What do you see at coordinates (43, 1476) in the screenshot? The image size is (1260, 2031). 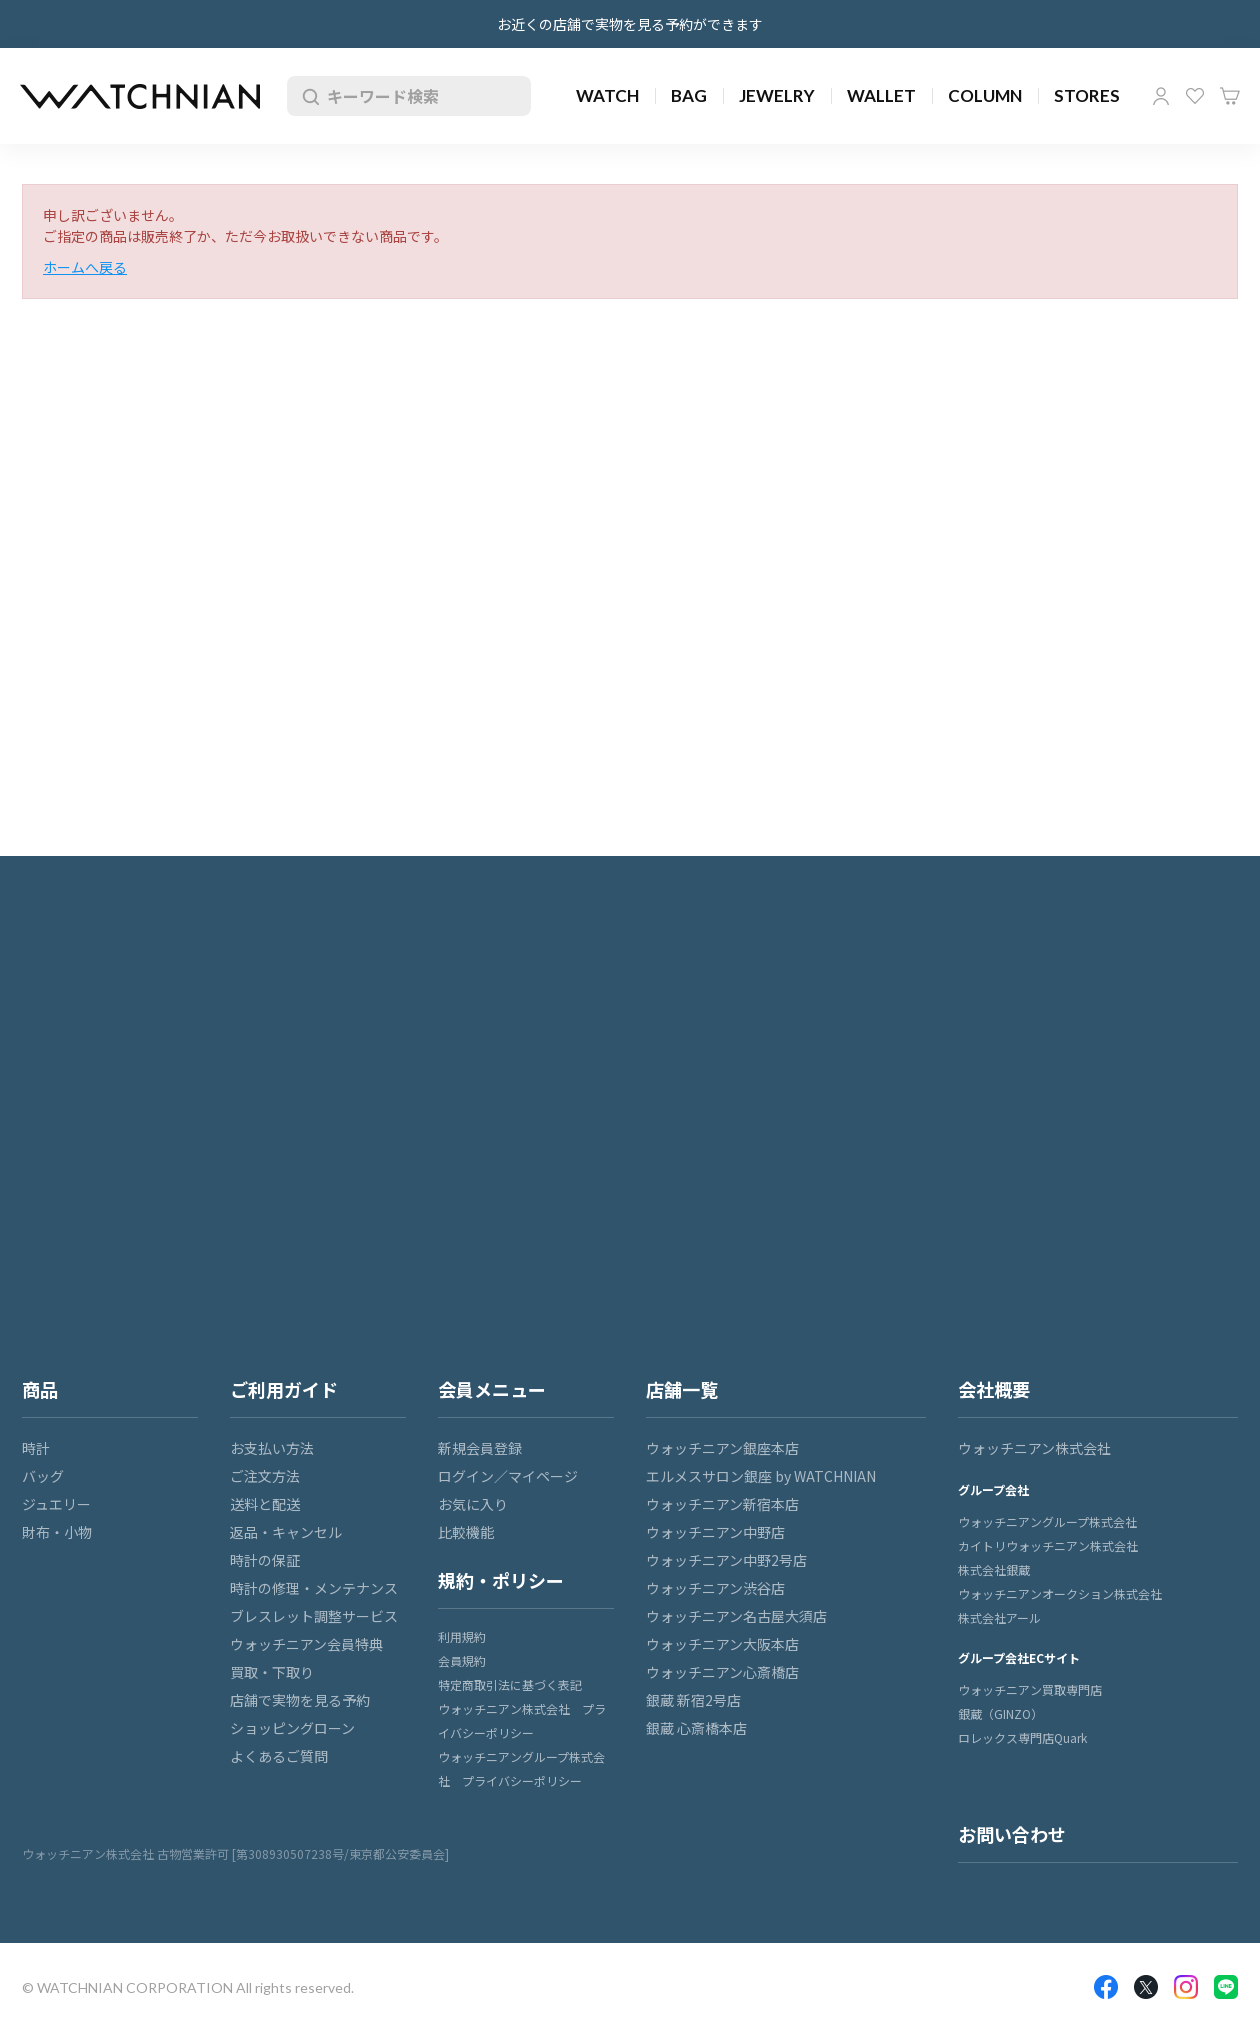 I see `バッグ` at bounding box center [43, 1476].